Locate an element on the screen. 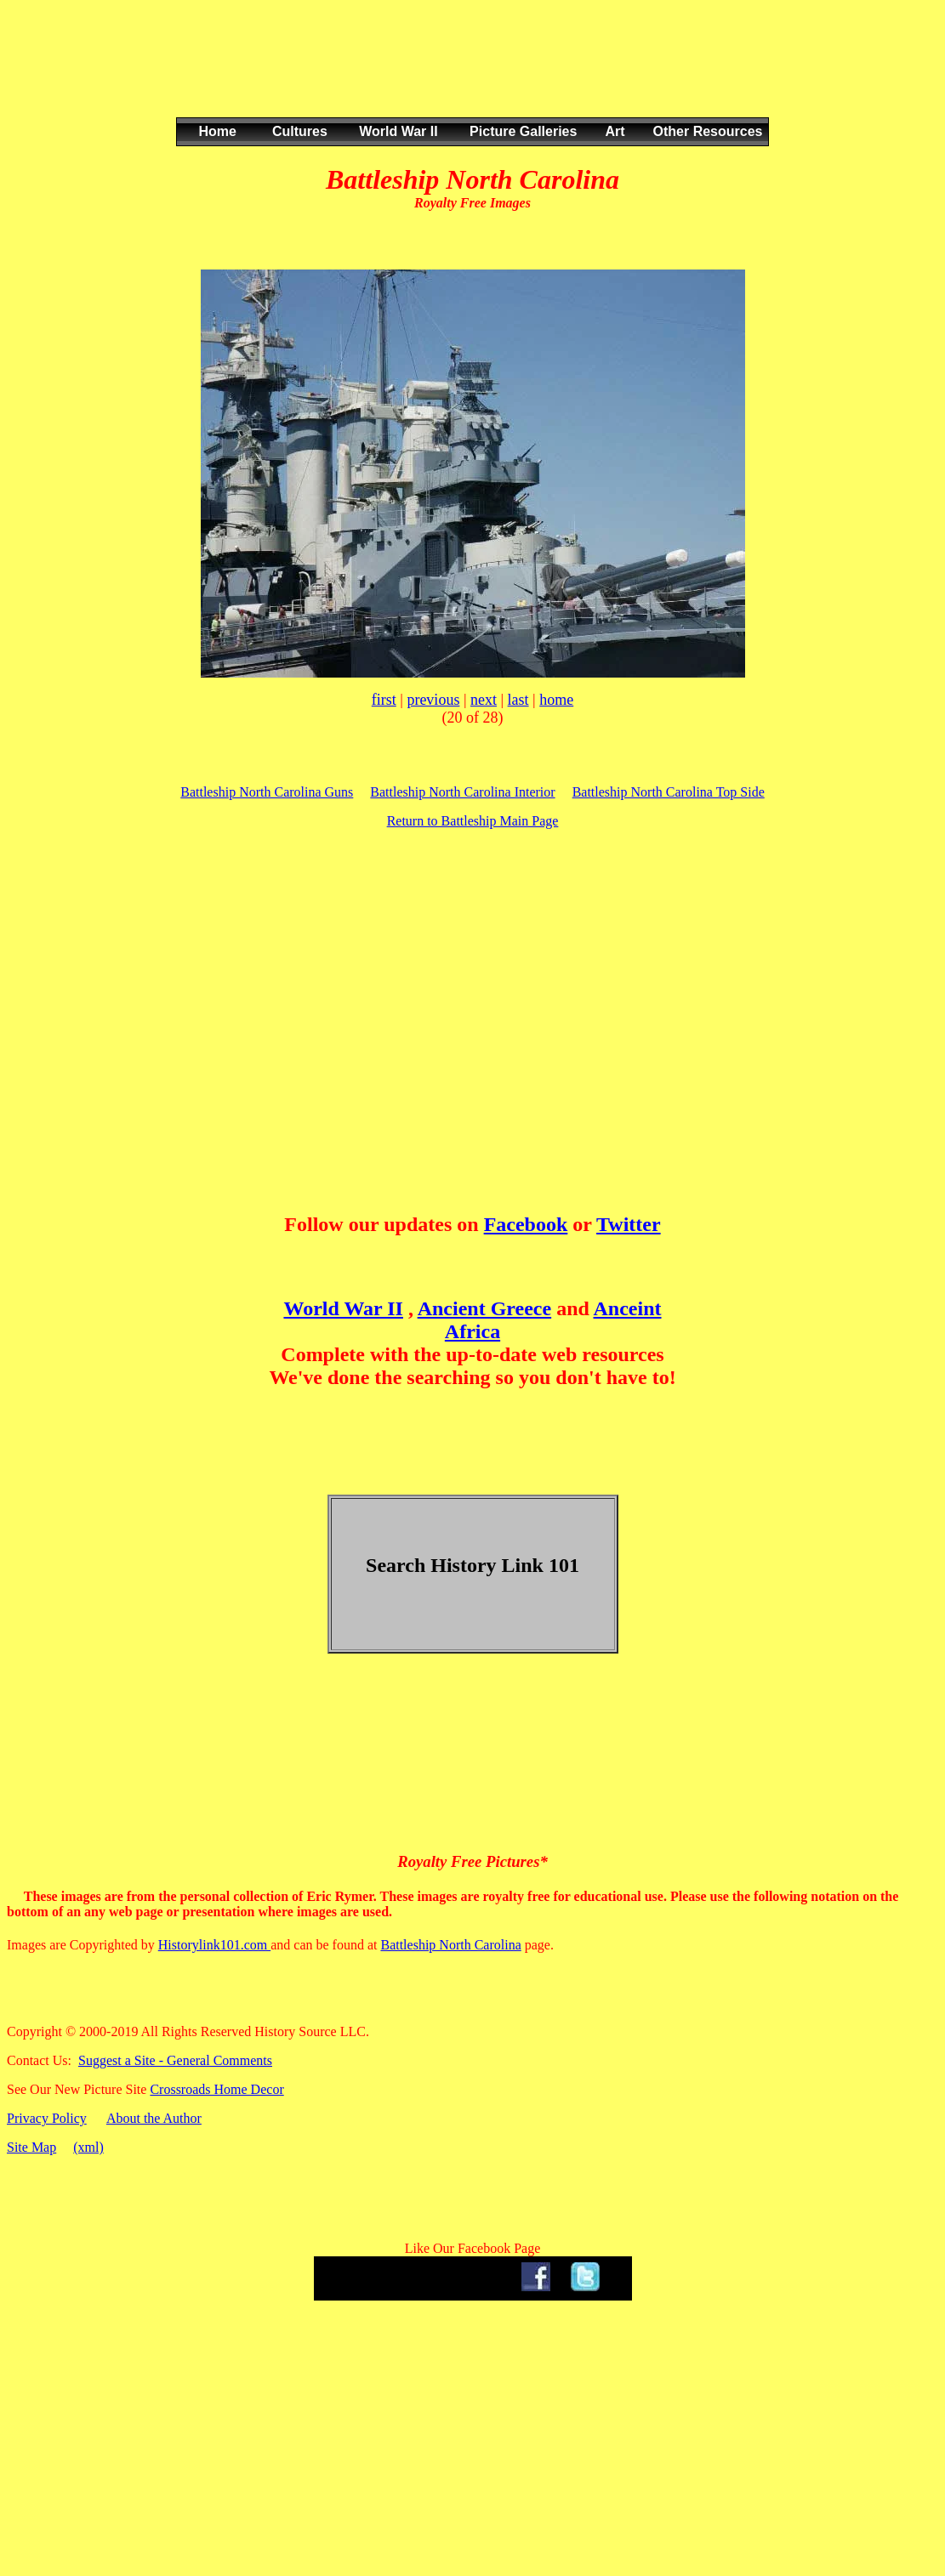 The width and height of the screenshot is (945, 2576). Return to Battleship Main Page is located at coordinates (473, 821).